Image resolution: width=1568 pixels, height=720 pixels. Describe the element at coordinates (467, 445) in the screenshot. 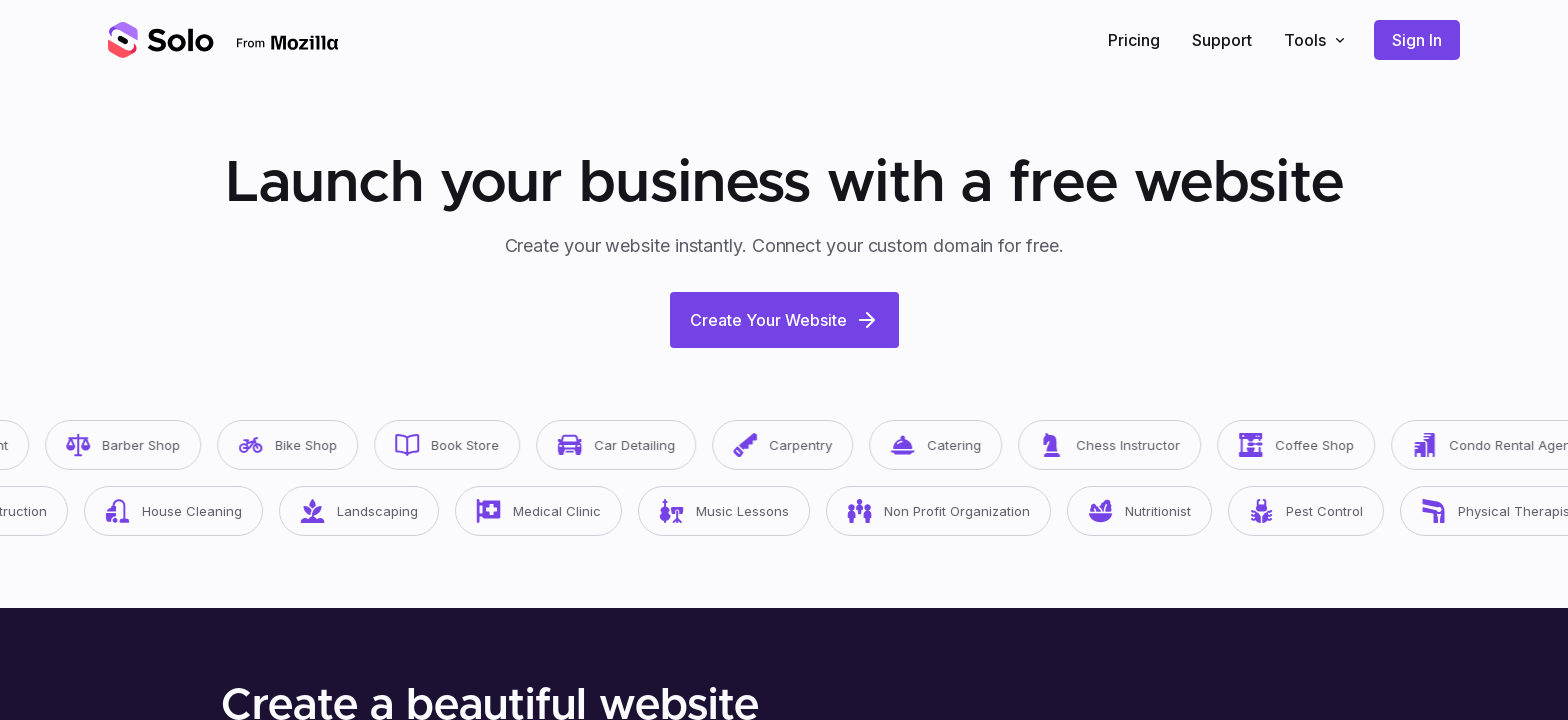

I see `Book Store [button]` at that location.